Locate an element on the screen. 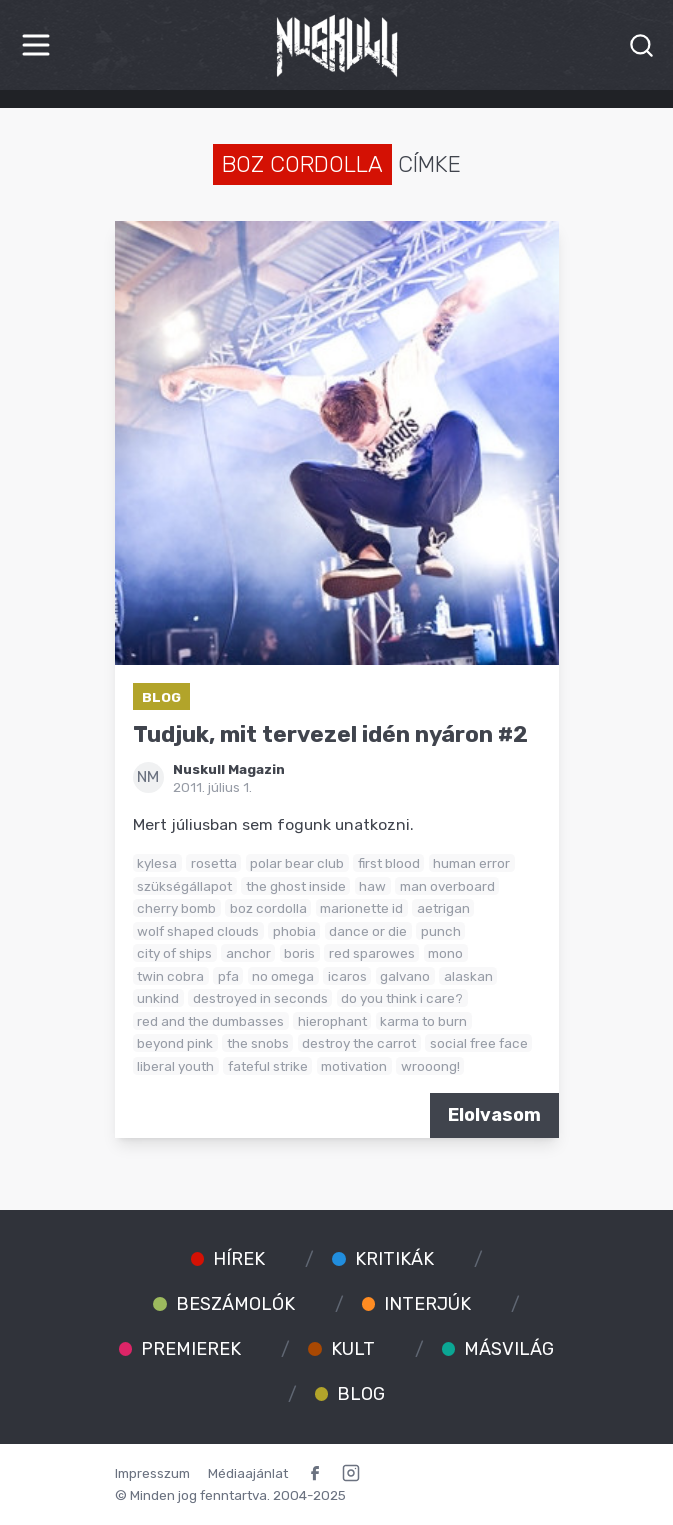 This screenshot has width=673, height=1525. haw is located at coordinates (372, 886).